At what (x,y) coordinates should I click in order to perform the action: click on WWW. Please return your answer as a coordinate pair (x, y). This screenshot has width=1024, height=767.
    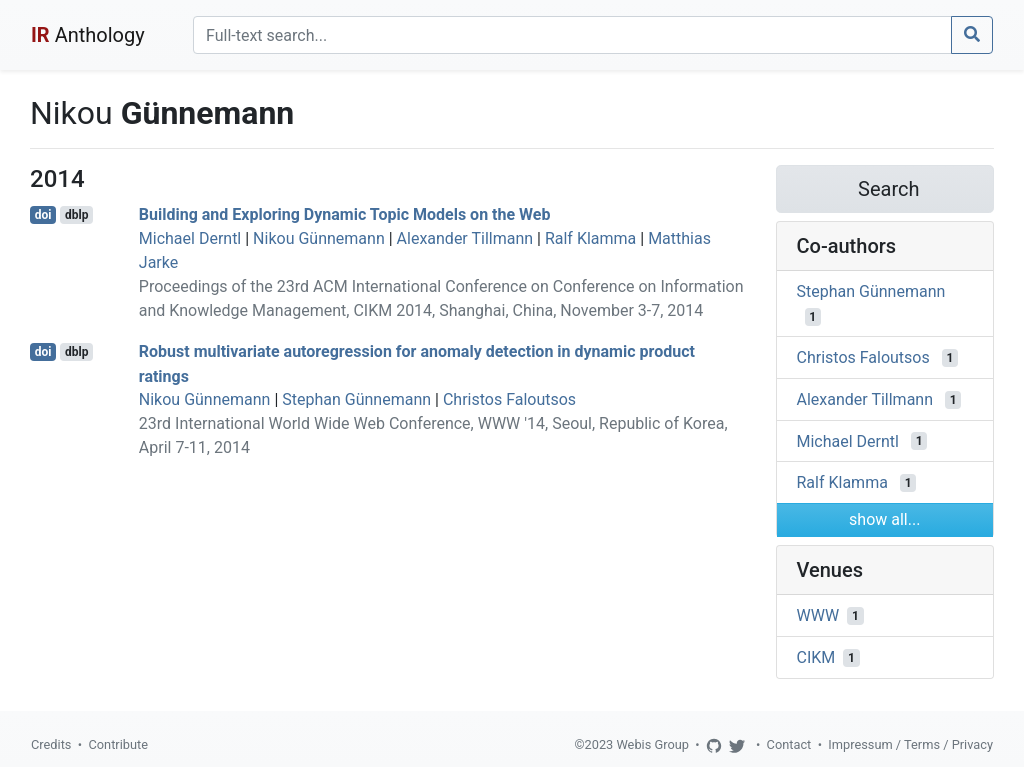
    Looking at the image, I should click on (818, 615).